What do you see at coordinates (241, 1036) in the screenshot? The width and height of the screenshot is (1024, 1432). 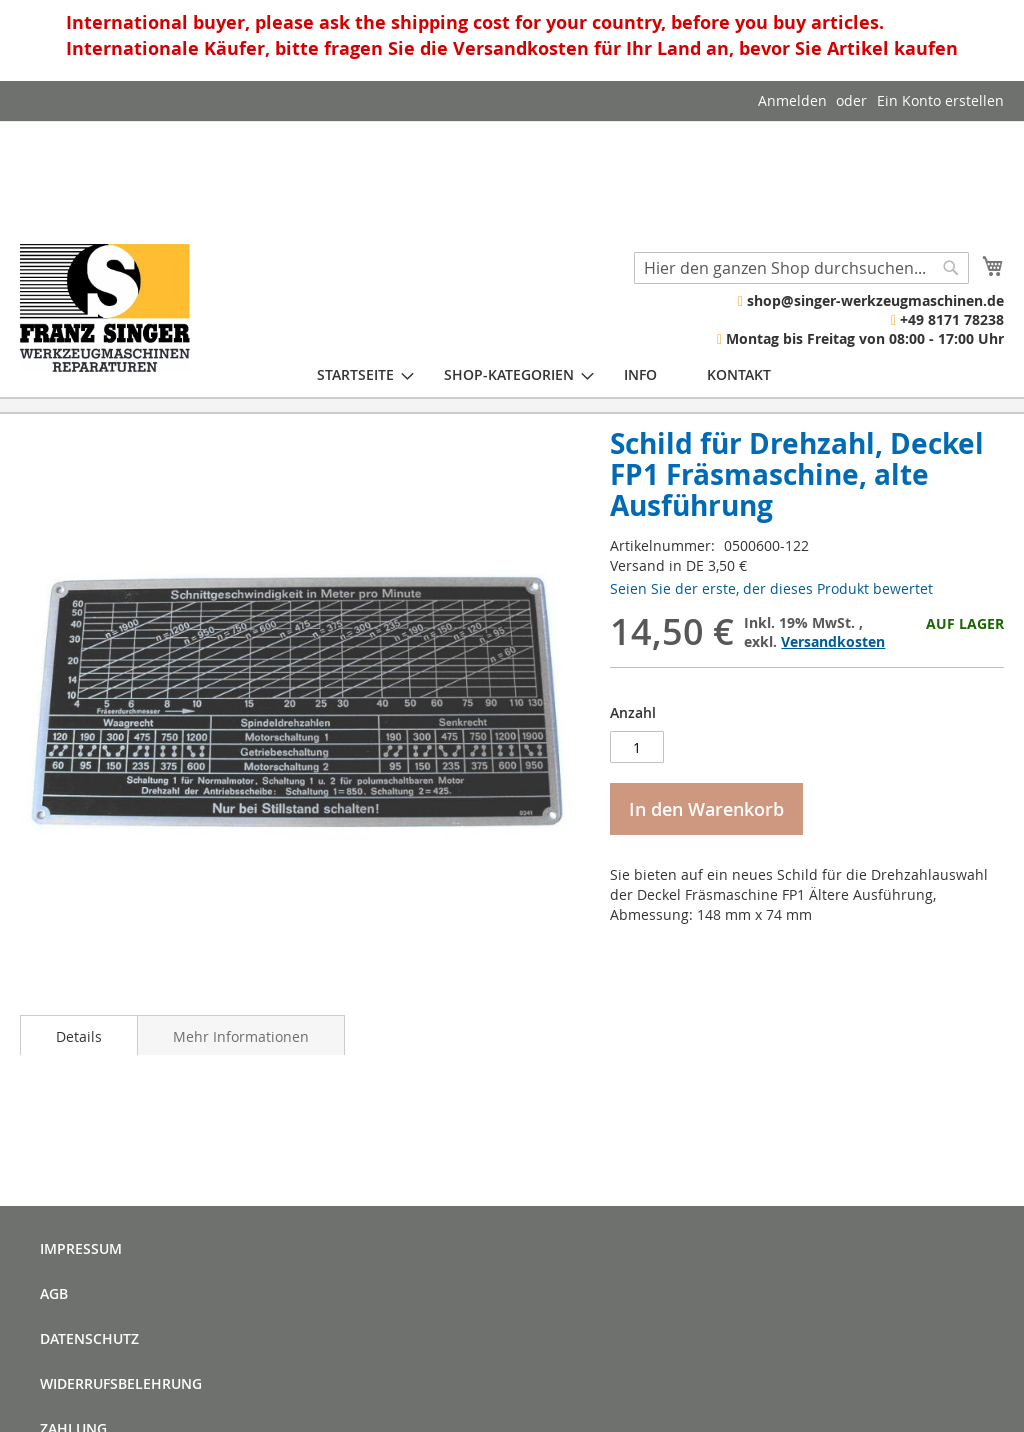 I see `Mehr Informationen` at bounding box center [241, 1036].